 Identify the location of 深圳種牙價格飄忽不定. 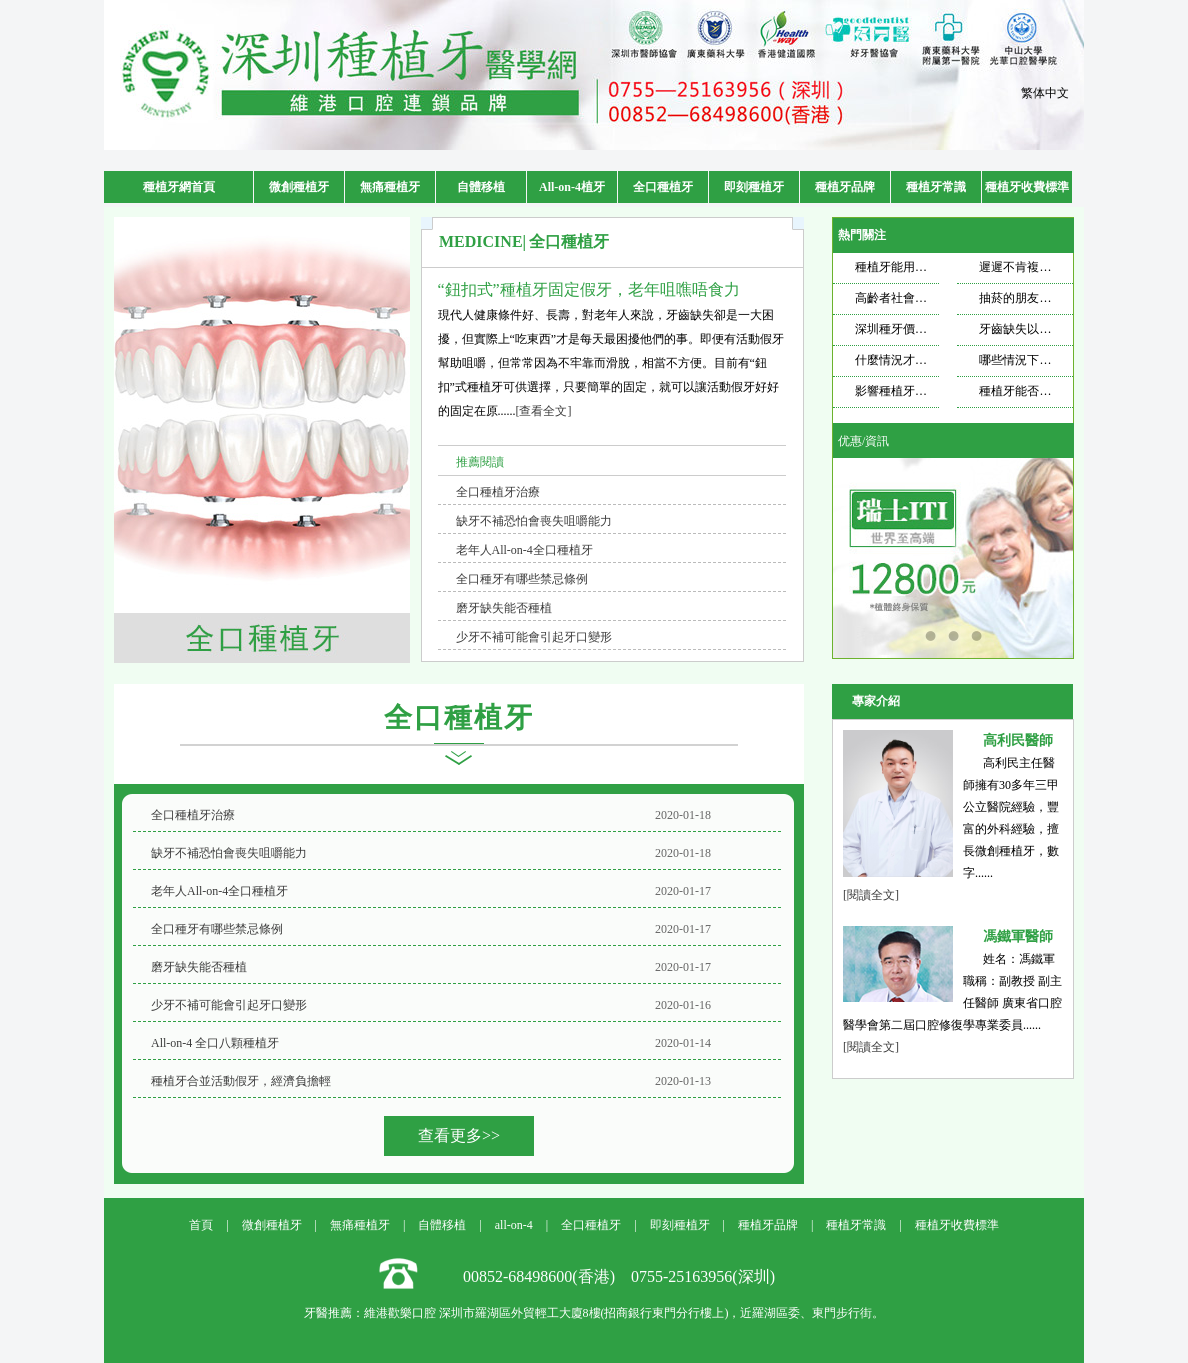
(915, 329).